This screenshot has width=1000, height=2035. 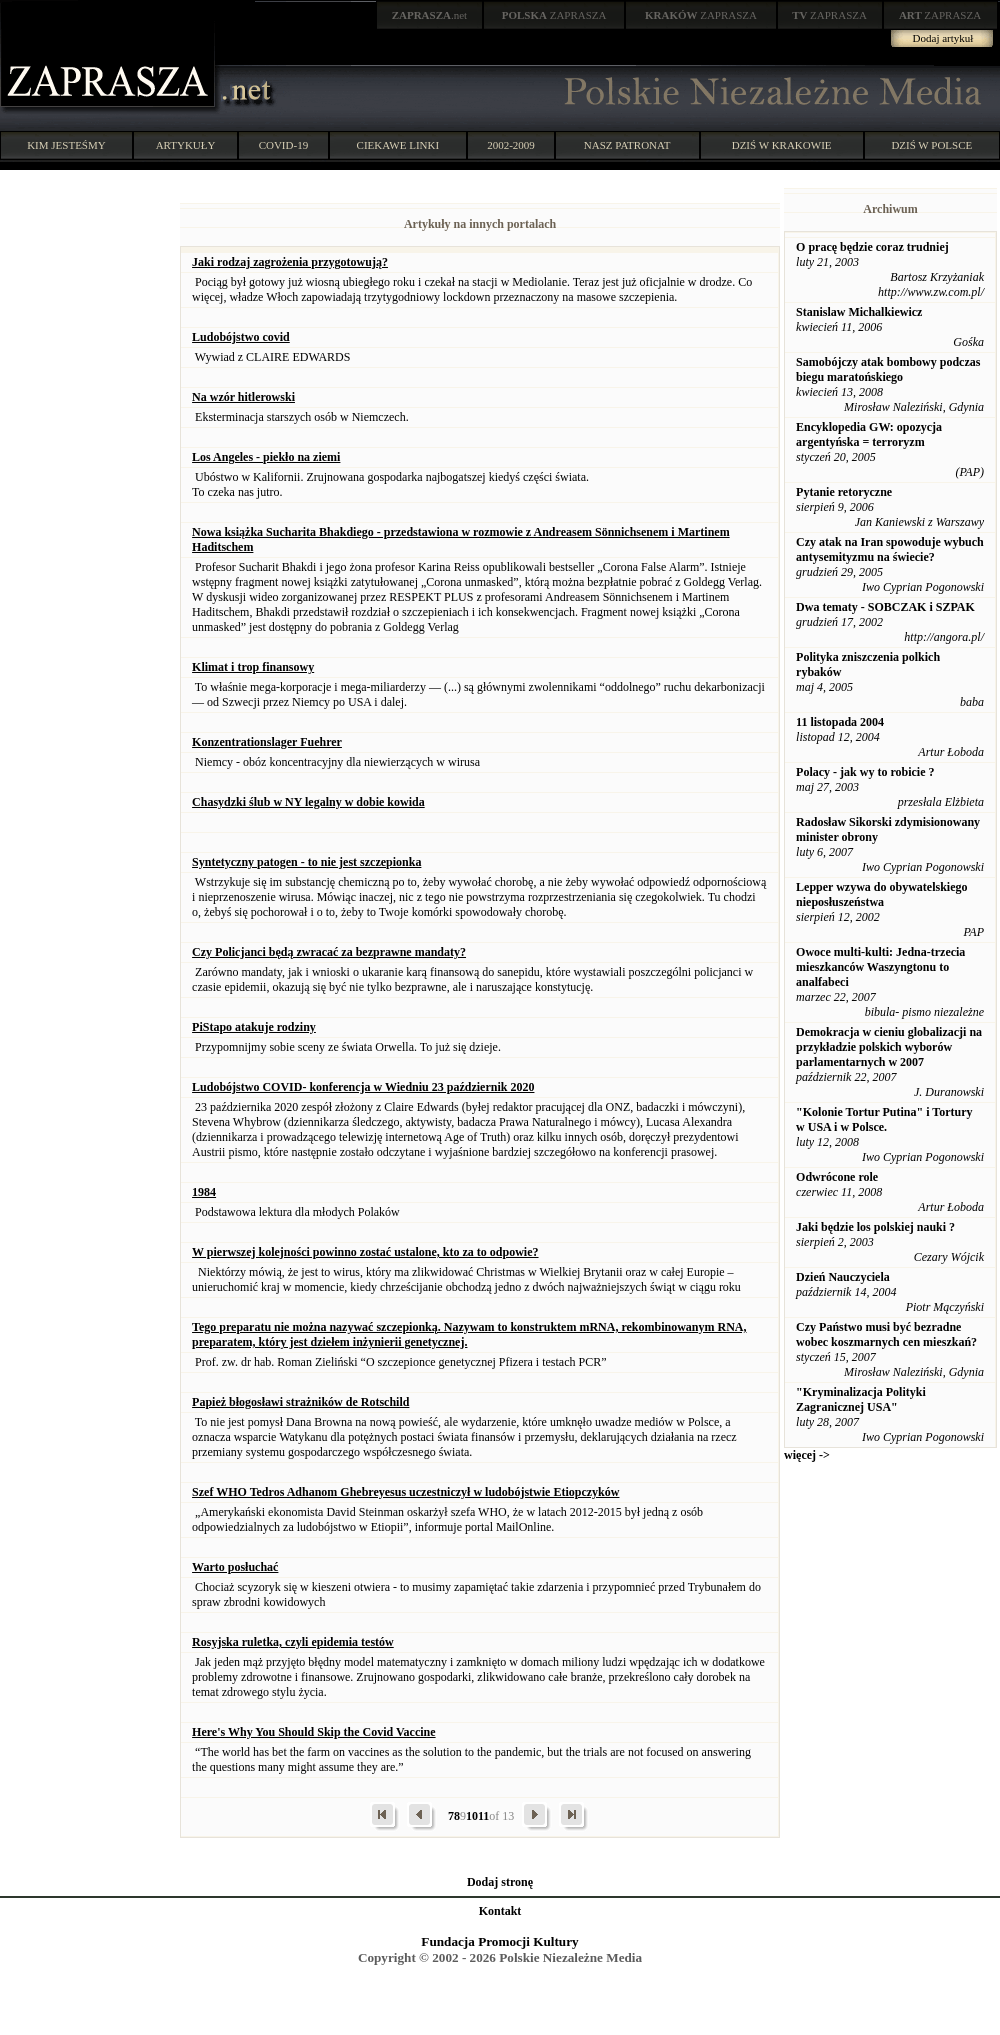 I want to click on DZIŚ W KRAKOWIE, so click(x=782, y=145).